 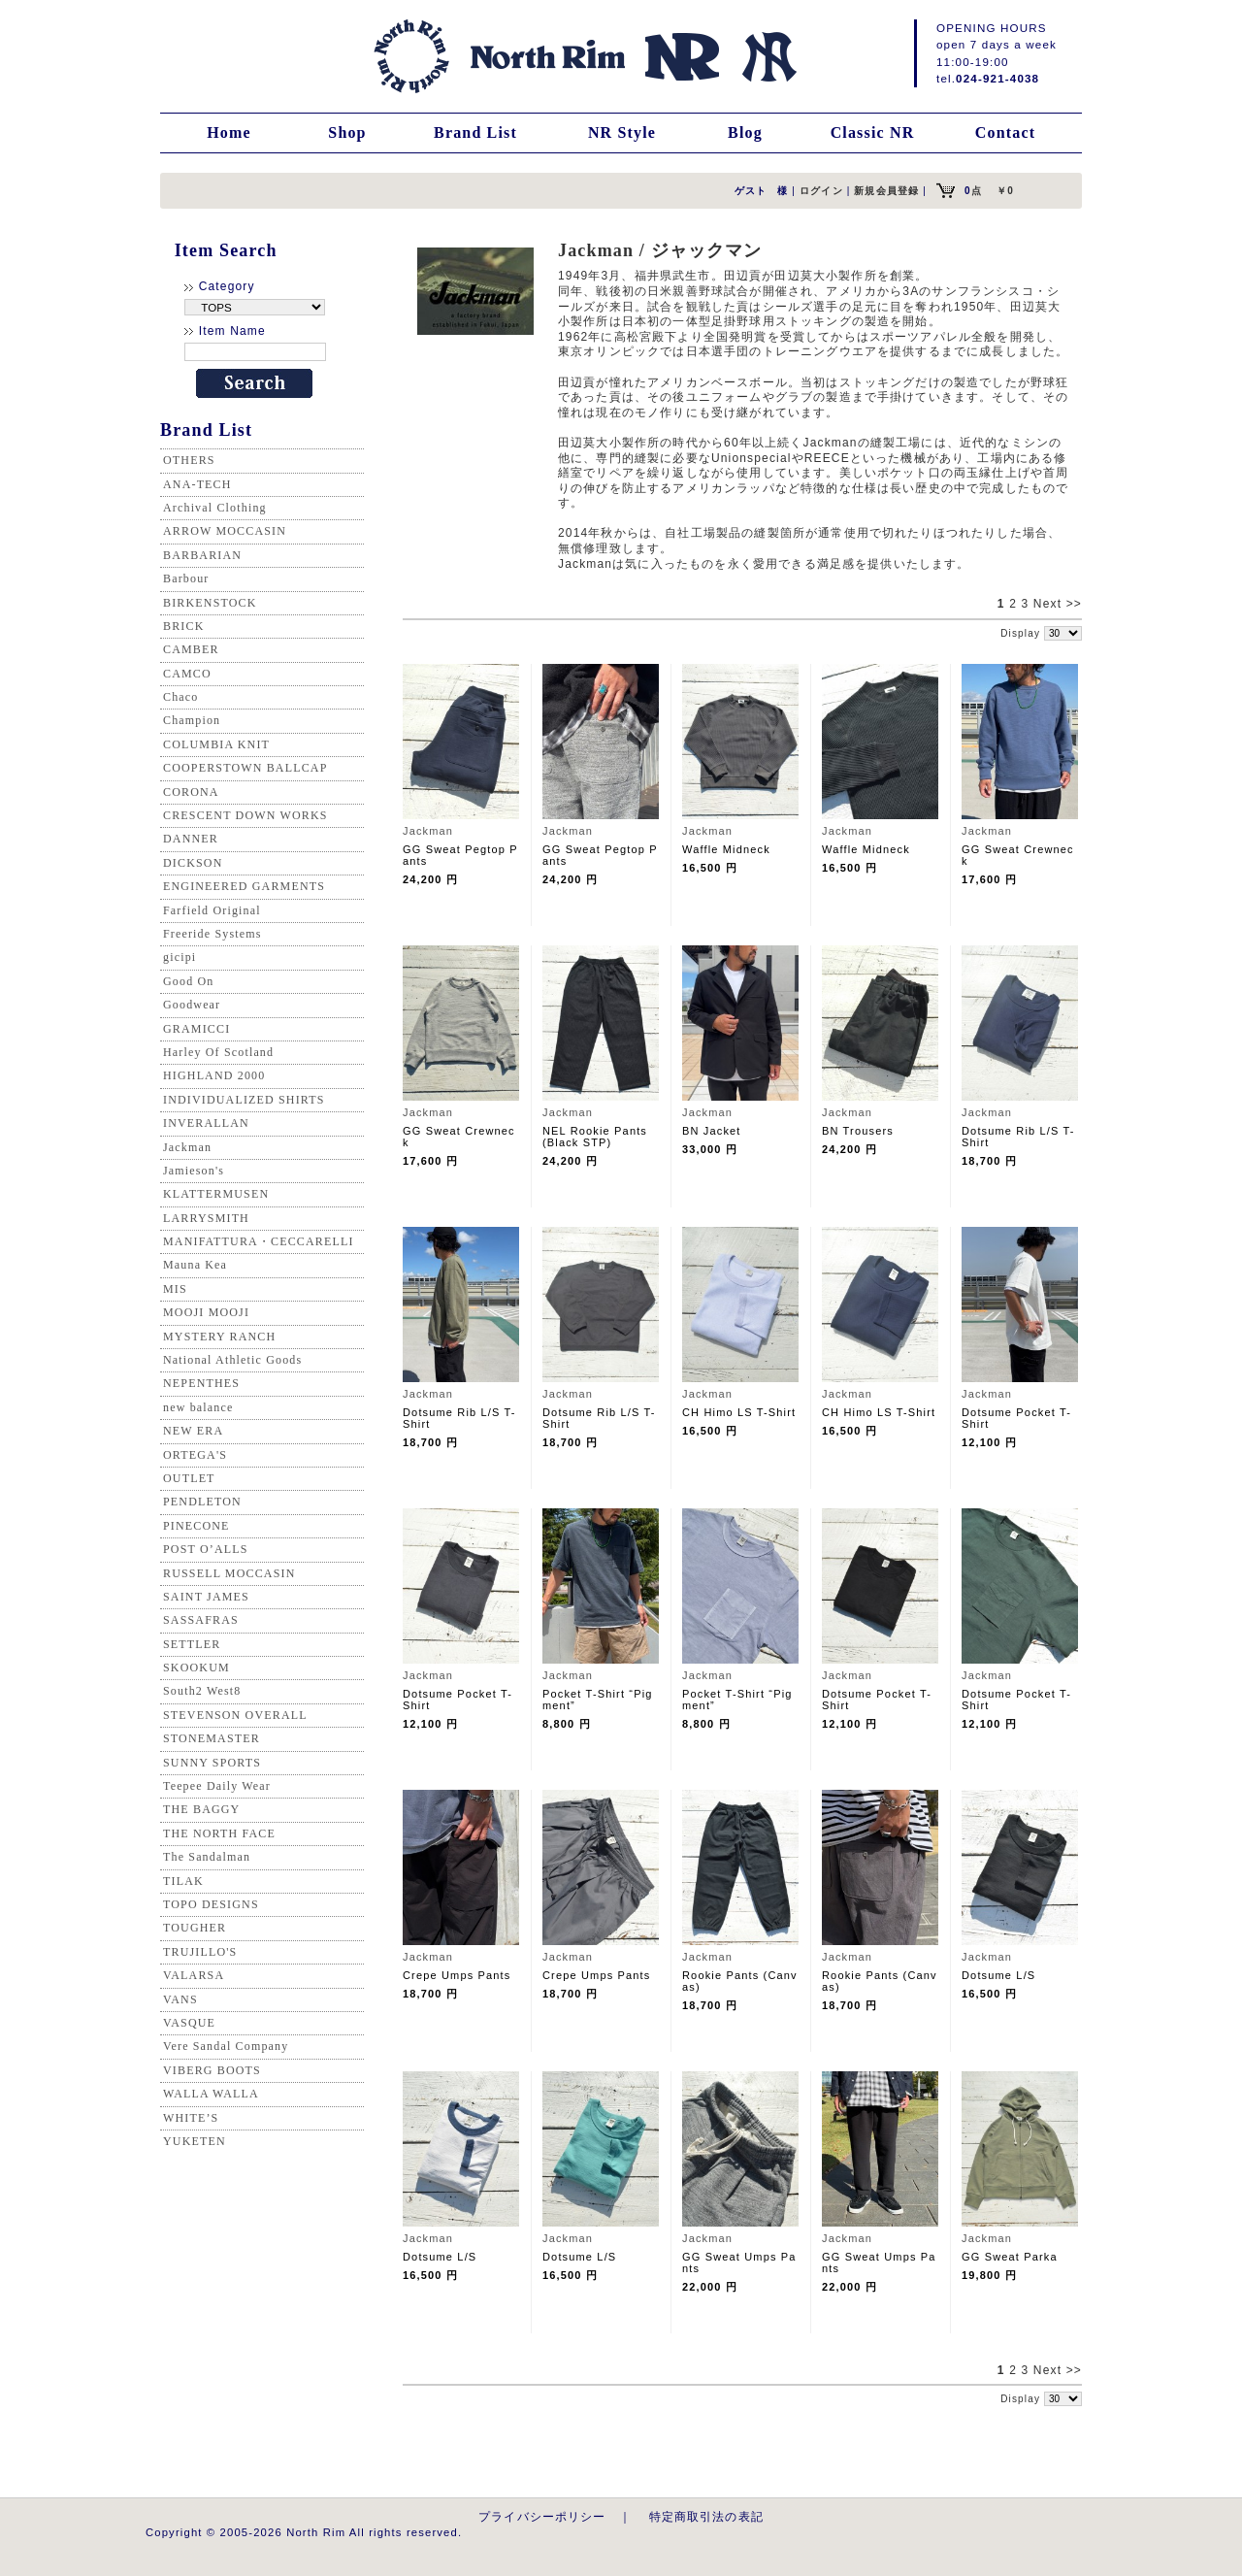 What do you see at coordinates (206, 1857) in the screenshot?
I see `The Sandalman` at bounding box center [206, 1857].